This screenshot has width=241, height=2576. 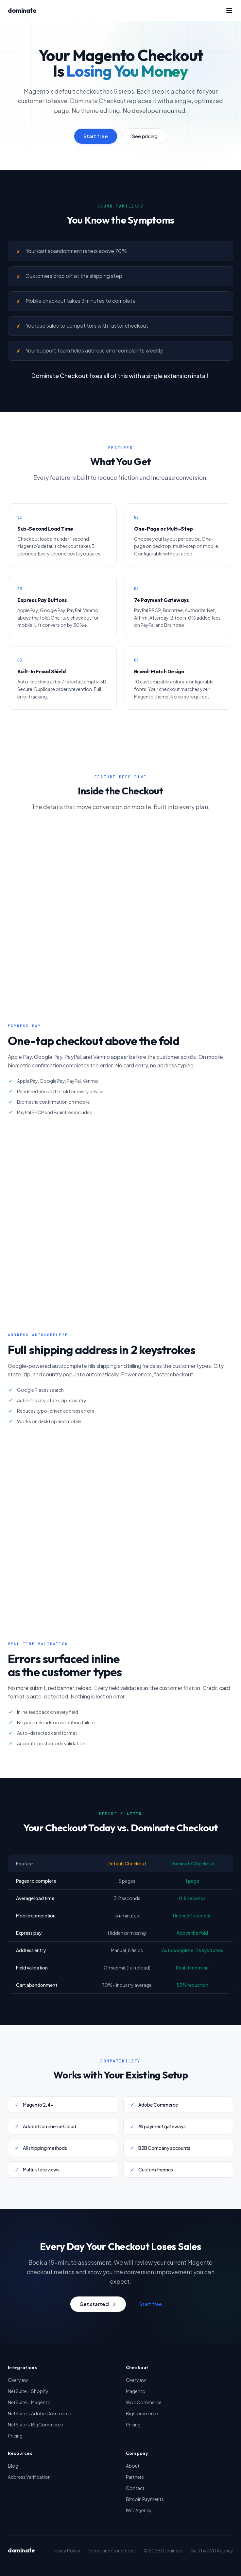 I want to click on Privacy Policy, so click(x=65, y=2550).